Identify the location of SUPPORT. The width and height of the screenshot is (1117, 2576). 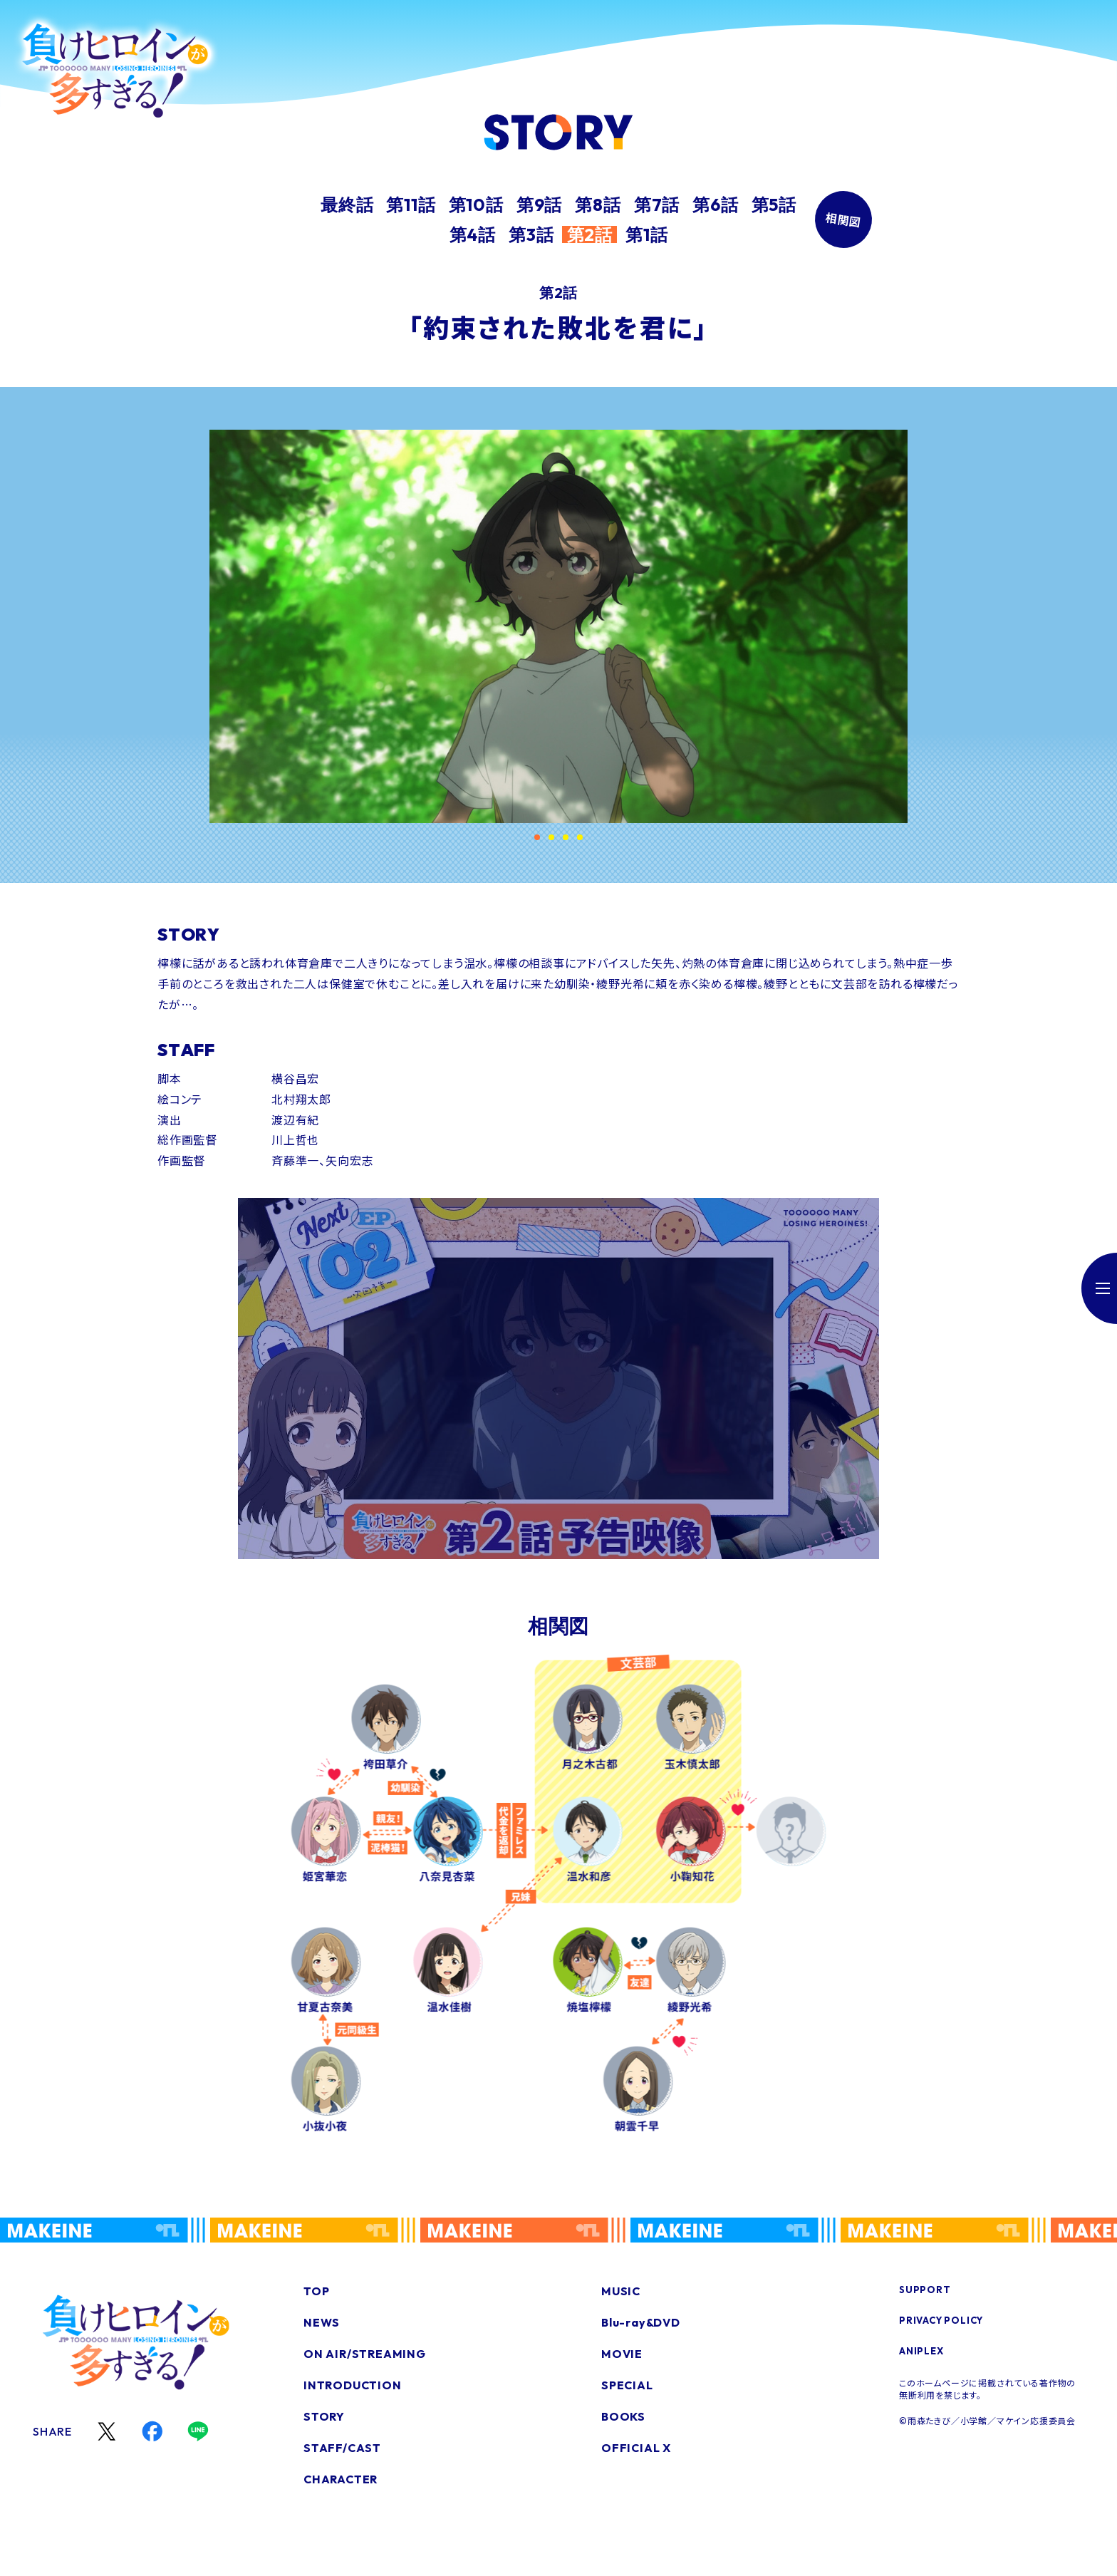
(925, 2289).